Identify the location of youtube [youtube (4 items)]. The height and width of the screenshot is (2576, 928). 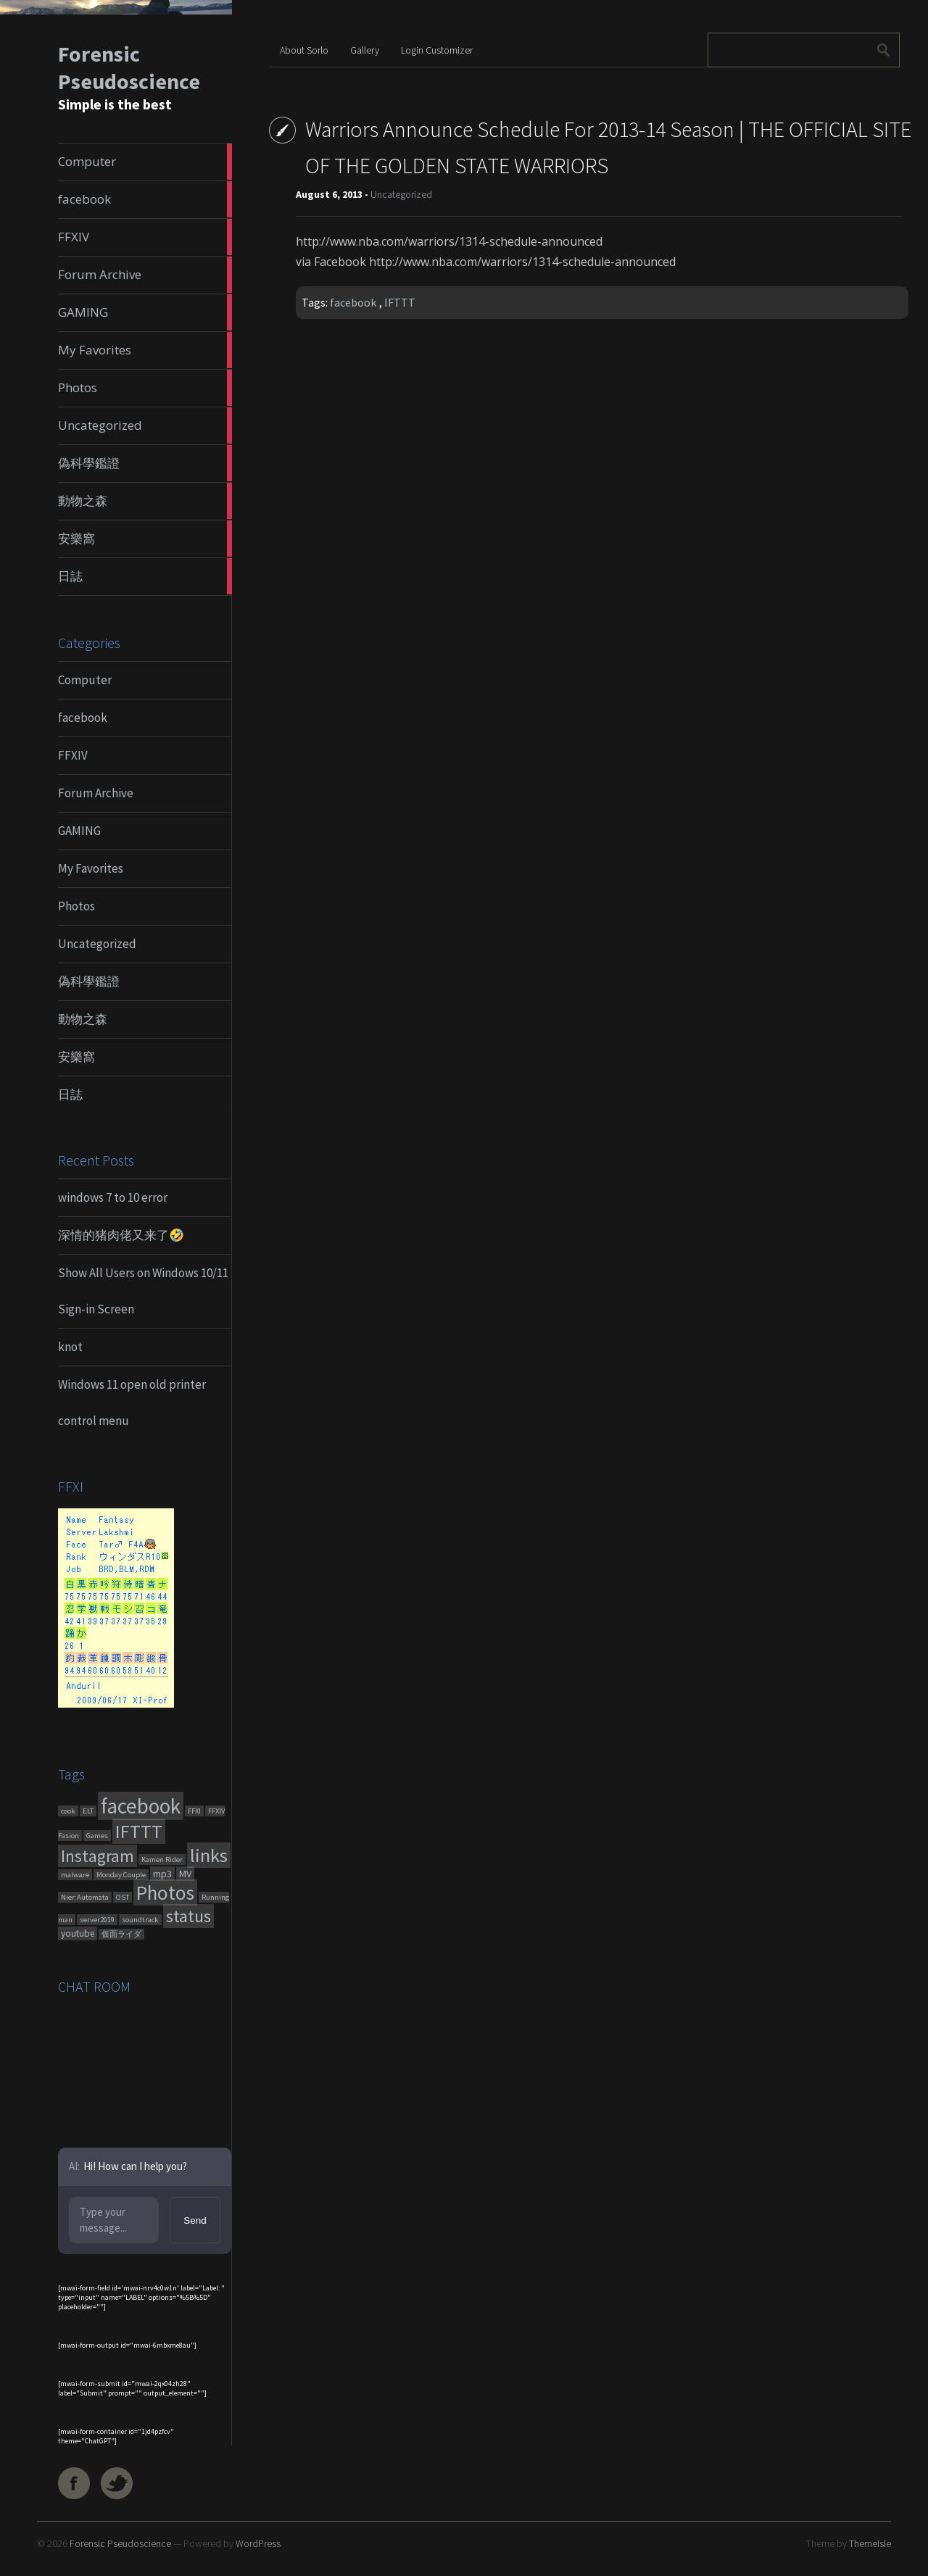
(77, 1933).